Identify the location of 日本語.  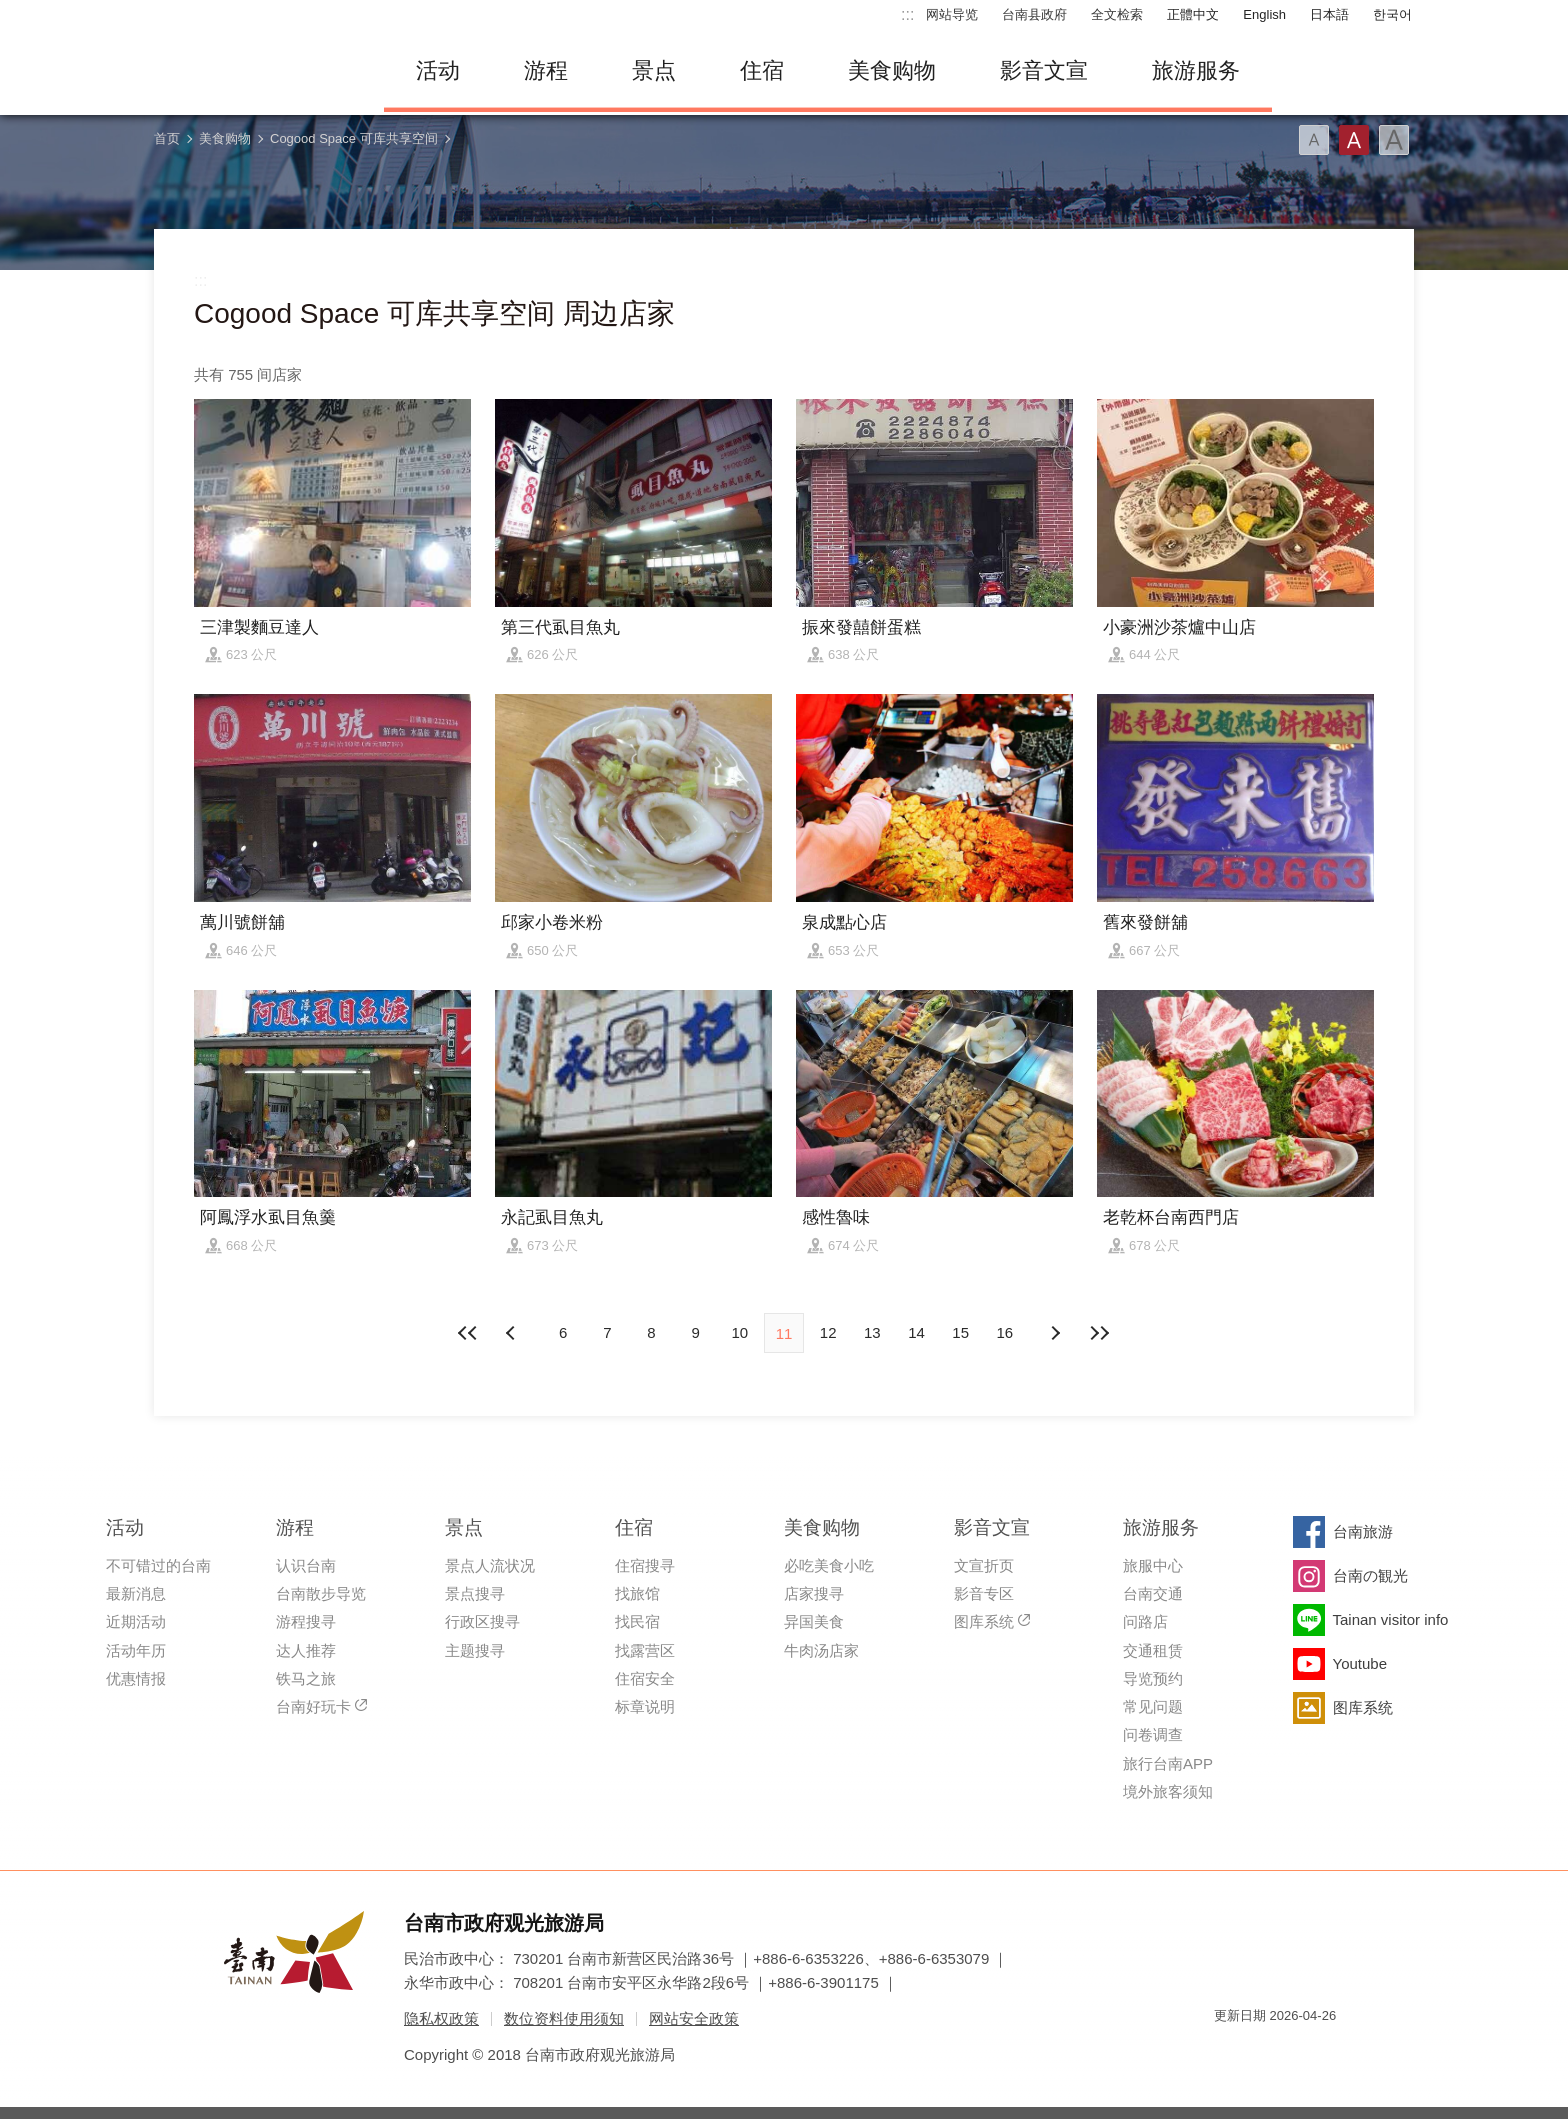
(1329, 14).